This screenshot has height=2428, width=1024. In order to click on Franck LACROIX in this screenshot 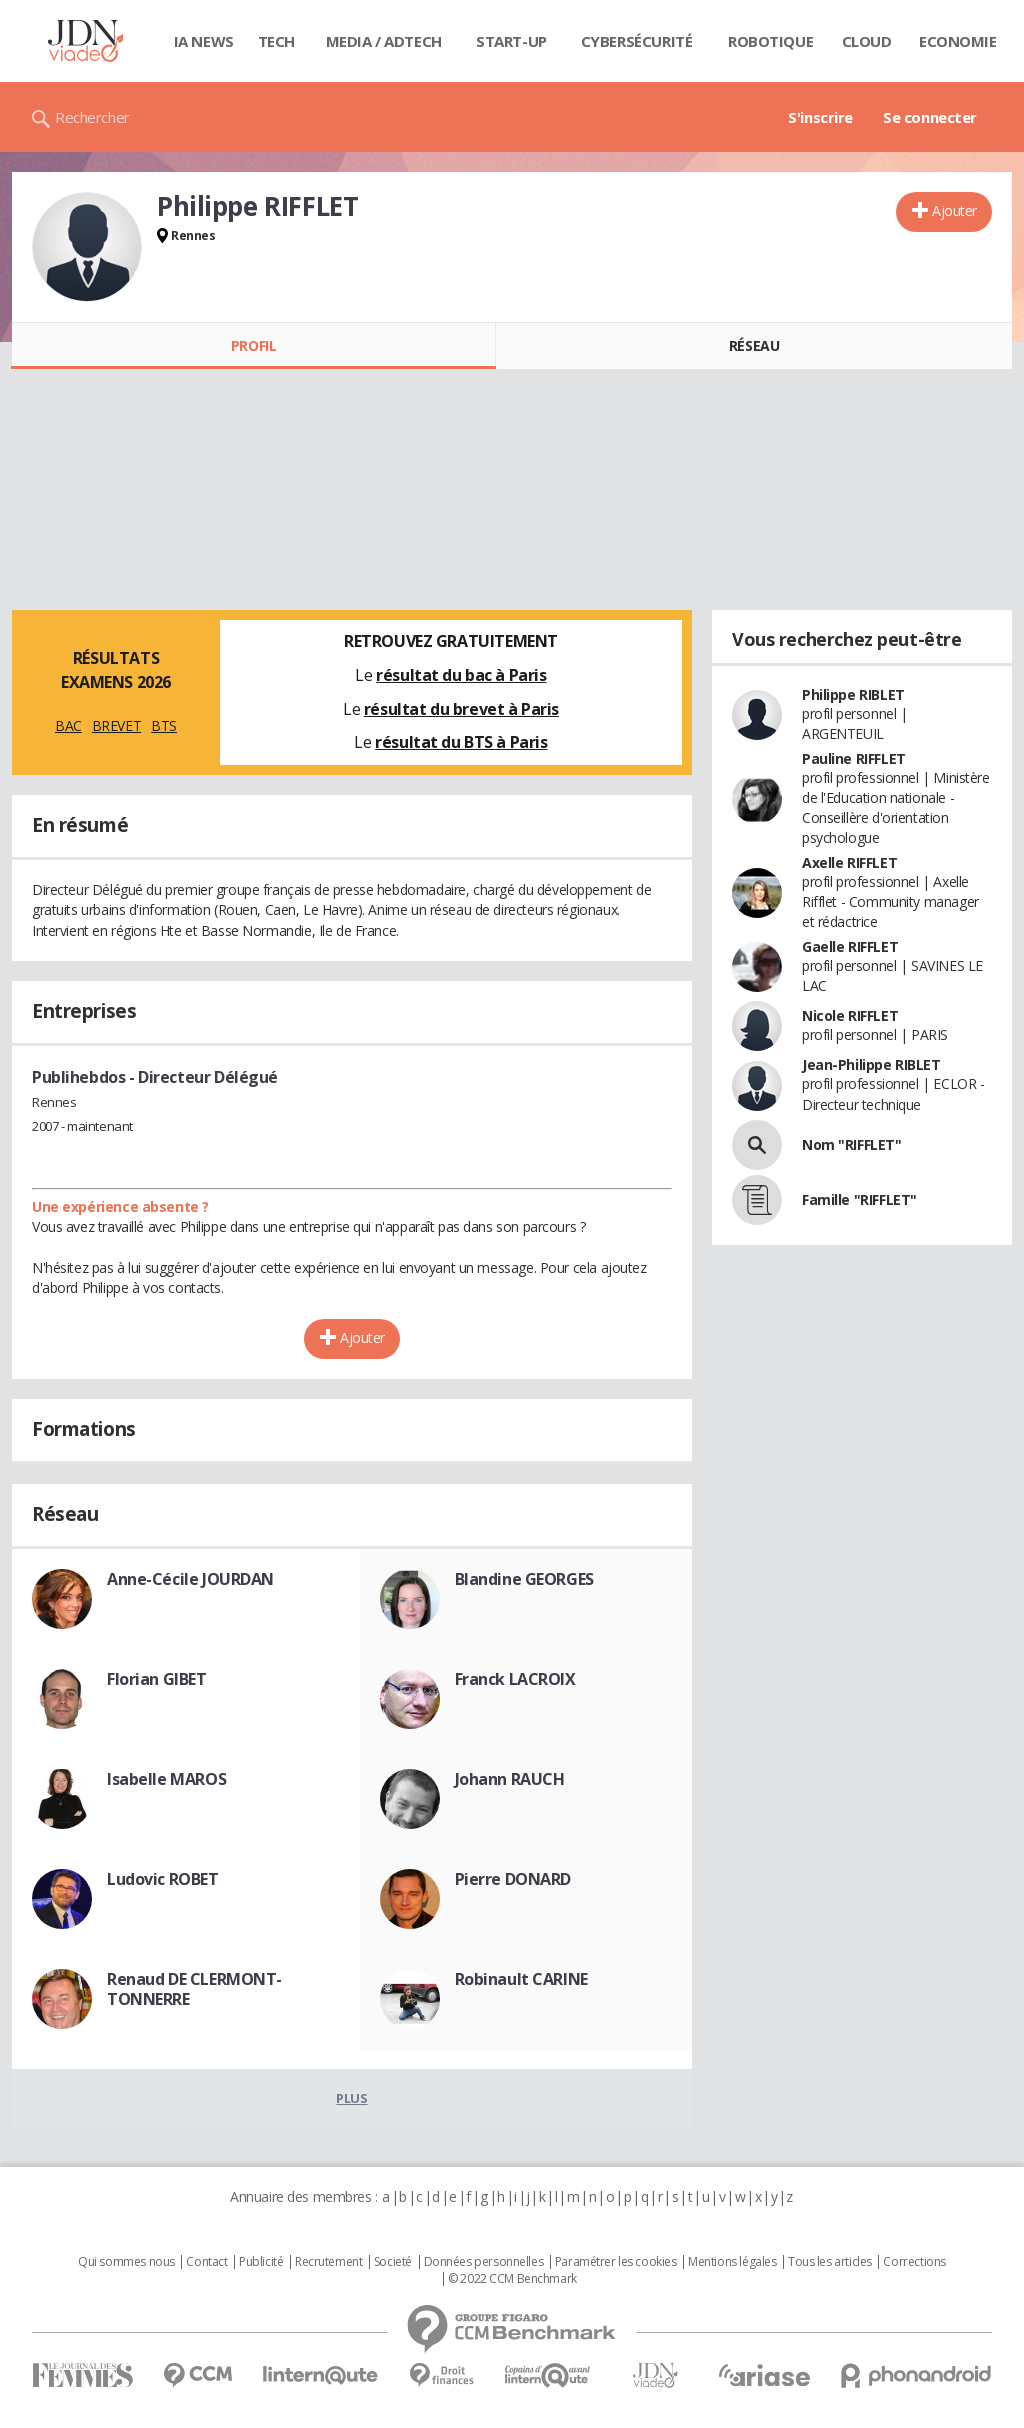, I will do `click(515, 1679)`.